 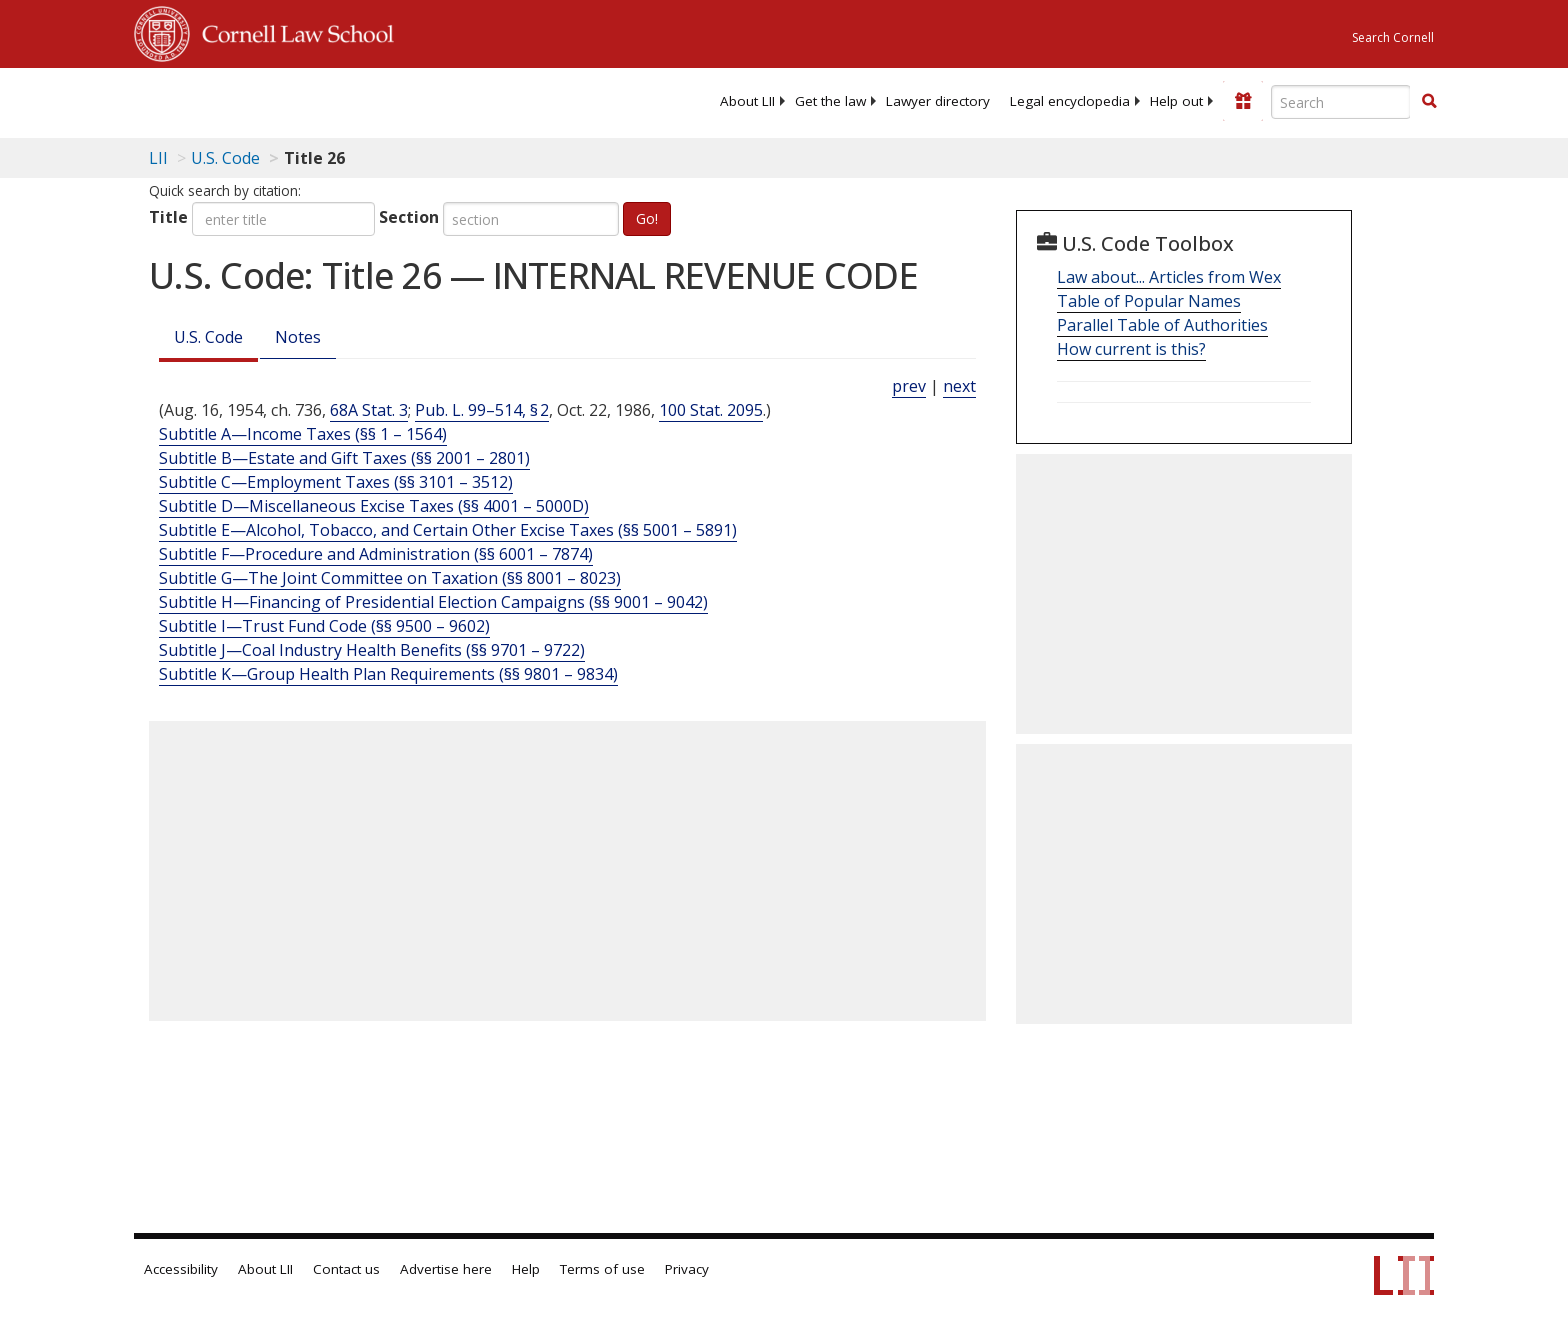 I want to click on Subtitle E—Alcohol, Tobacco, and Certain Other Excise Taxes (§§ 5001 – 5891), so click(x=448, y=530).